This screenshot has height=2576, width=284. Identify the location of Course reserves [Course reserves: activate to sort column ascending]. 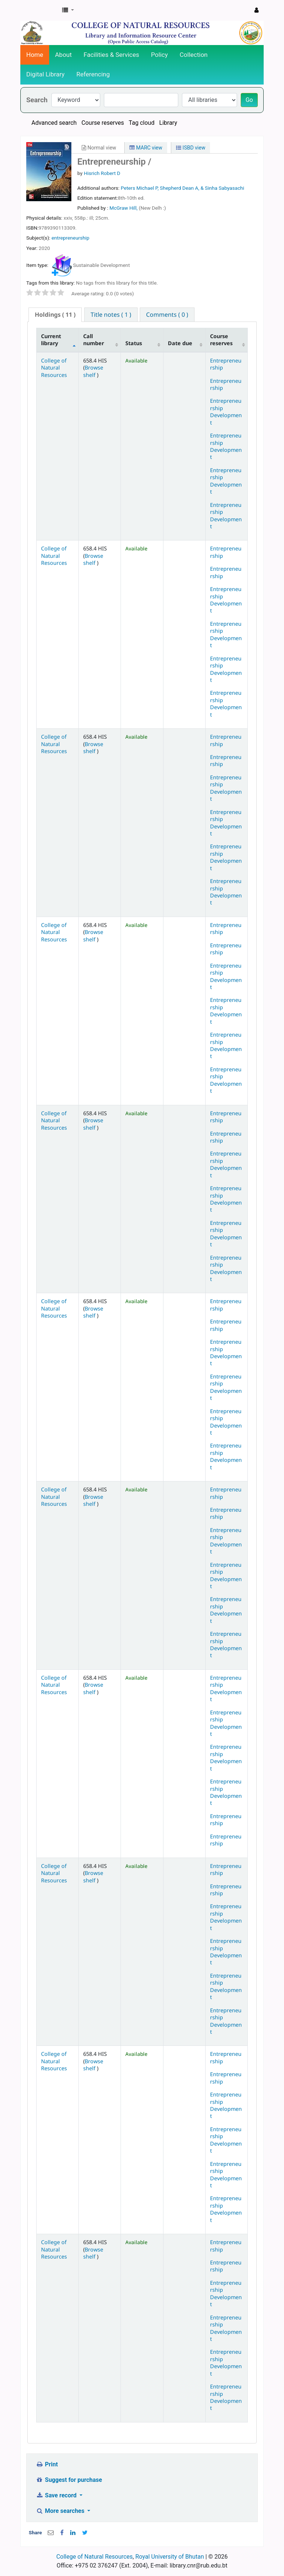
(221, 340).